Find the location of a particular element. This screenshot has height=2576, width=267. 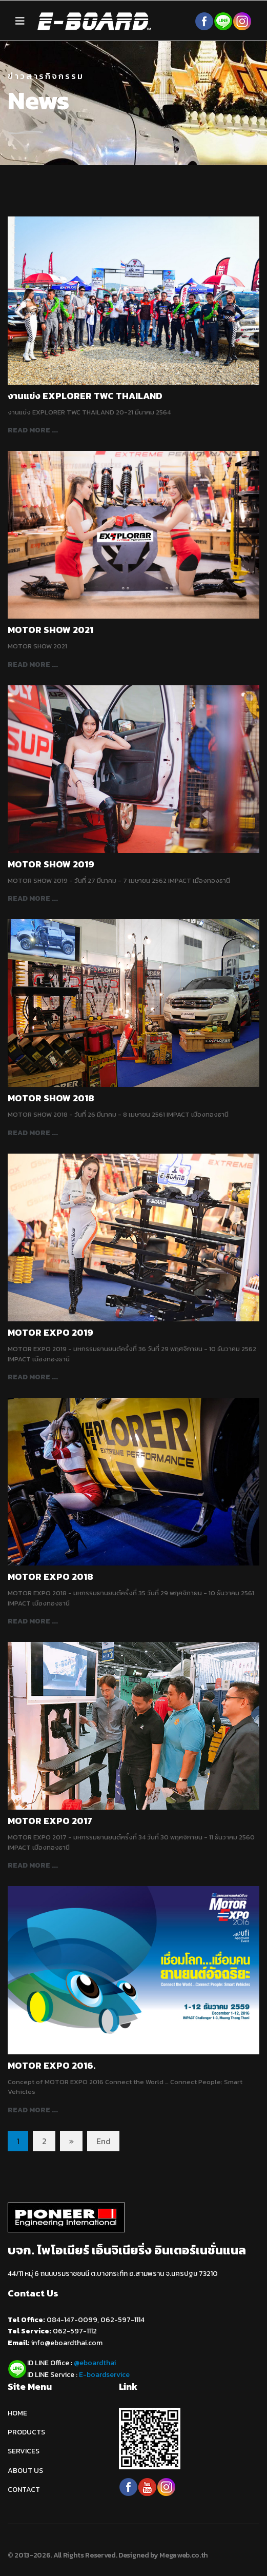

E-boardservice is located at coordinates (104, 2374).